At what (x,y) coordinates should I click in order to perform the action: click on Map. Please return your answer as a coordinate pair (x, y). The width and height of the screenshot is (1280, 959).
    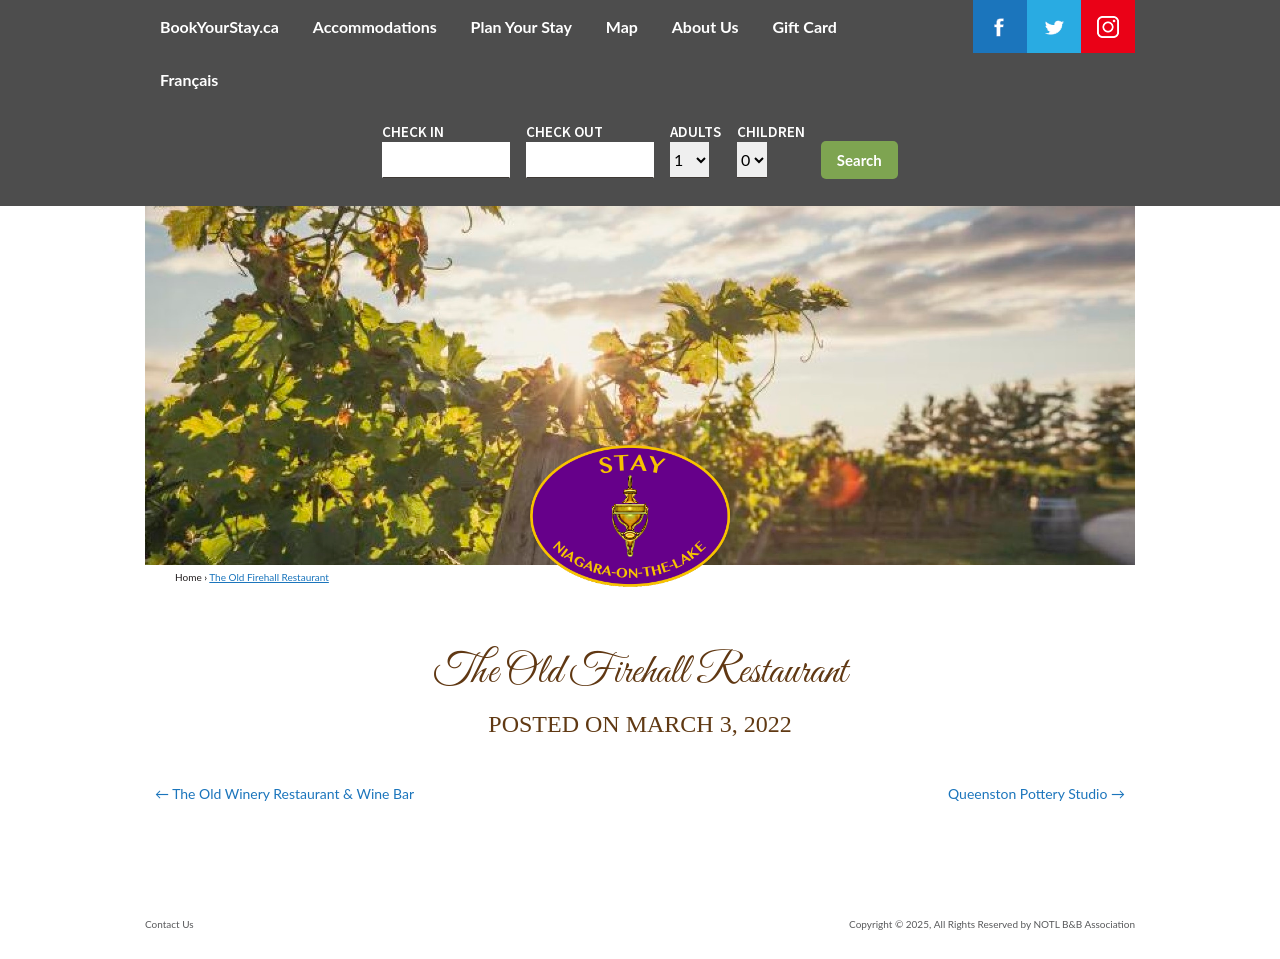
    Looking at the image, I should click on (622, 26).